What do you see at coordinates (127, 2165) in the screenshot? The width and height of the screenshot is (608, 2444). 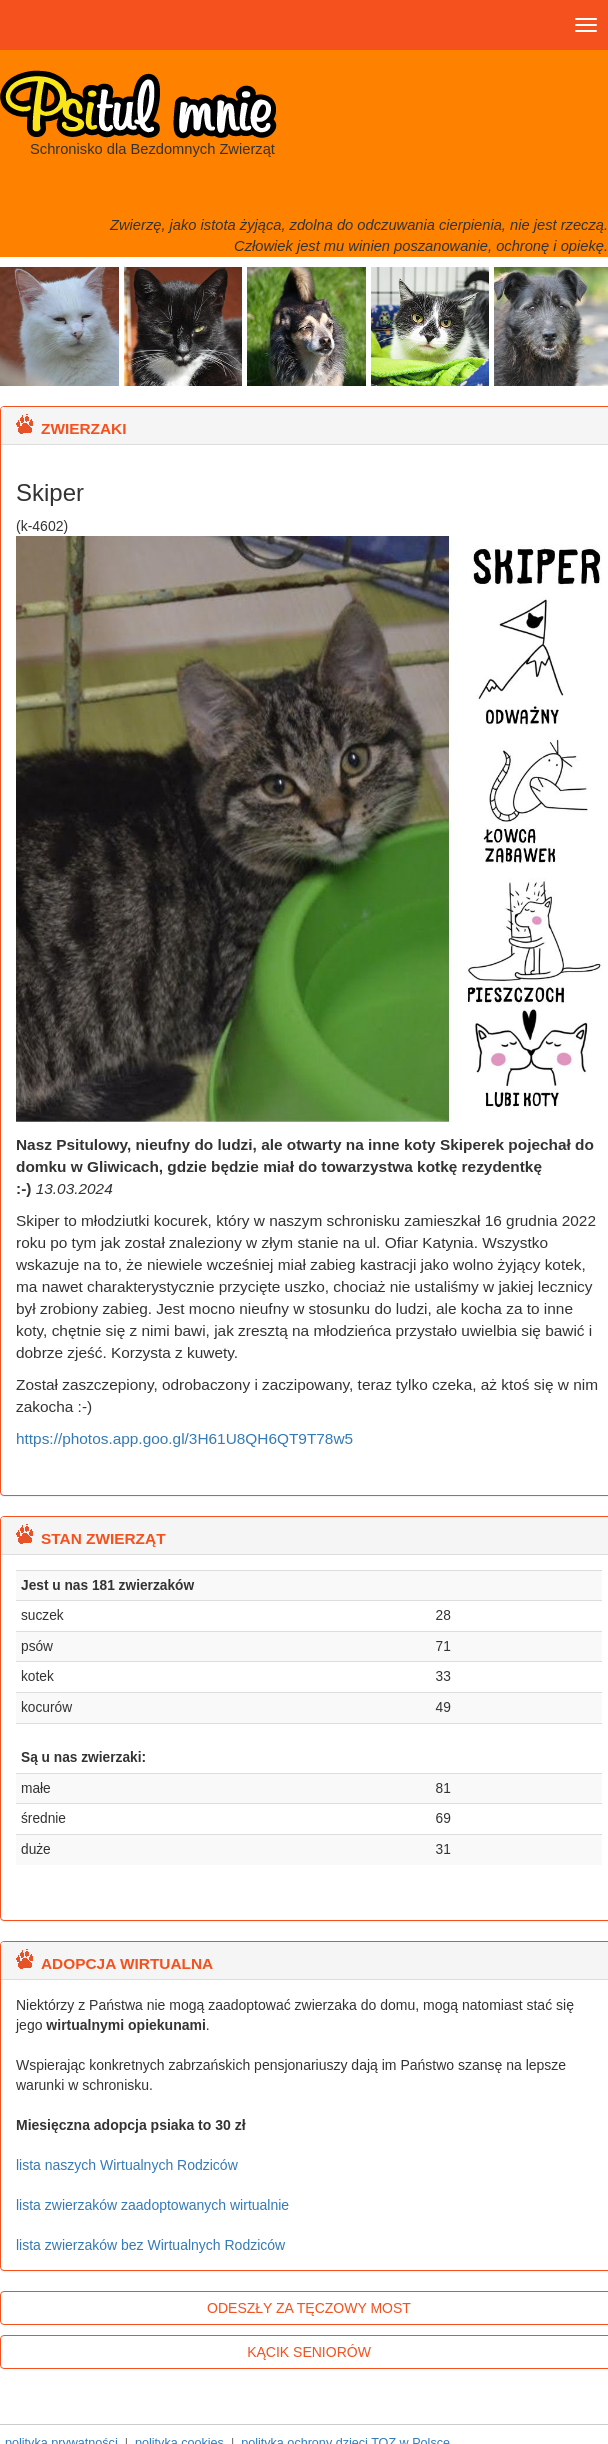 I see `lista naszych Wirtualnych Rodziców` at bounding box center [127, 2165].